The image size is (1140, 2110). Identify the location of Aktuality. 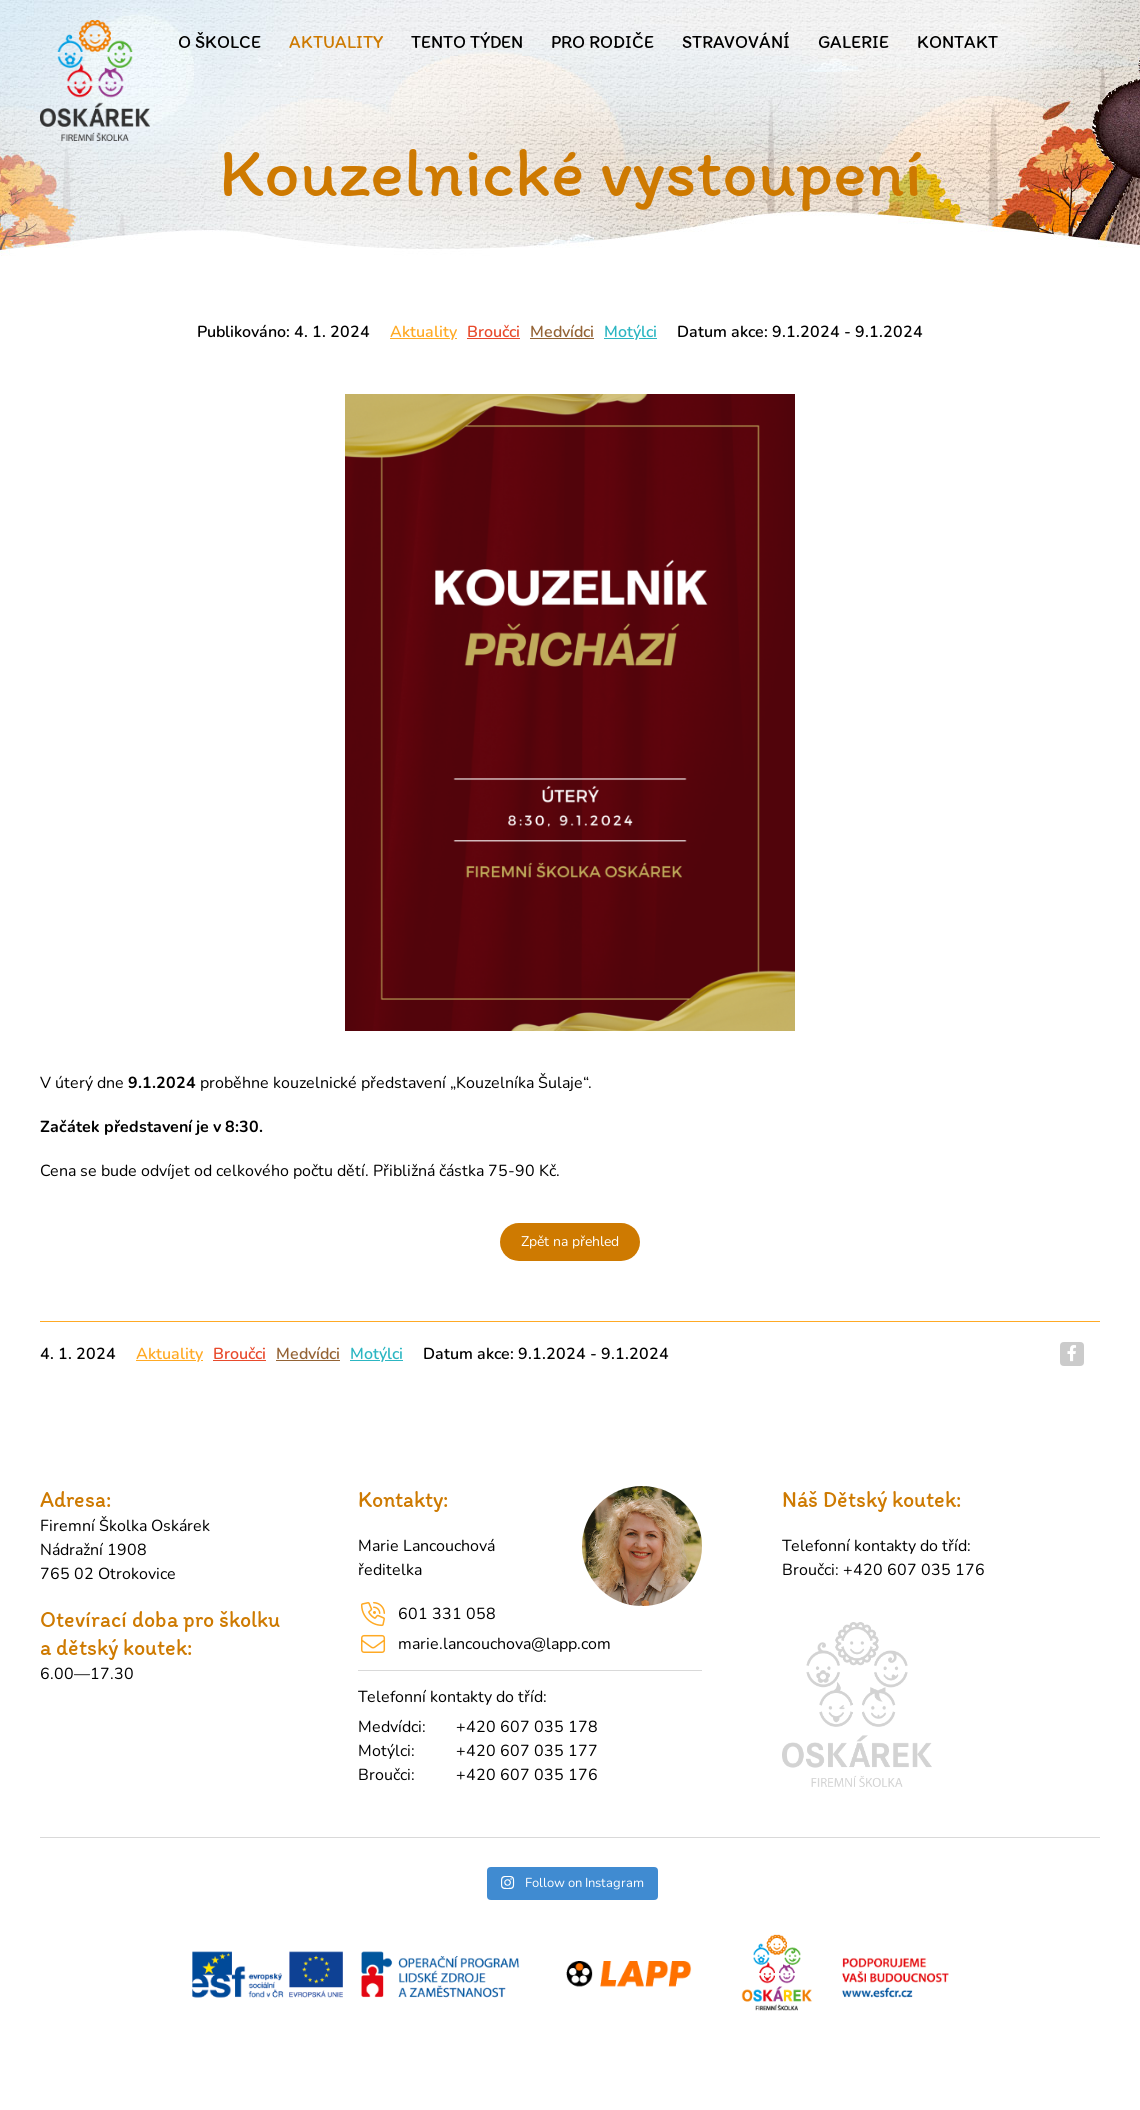
(336, 42).